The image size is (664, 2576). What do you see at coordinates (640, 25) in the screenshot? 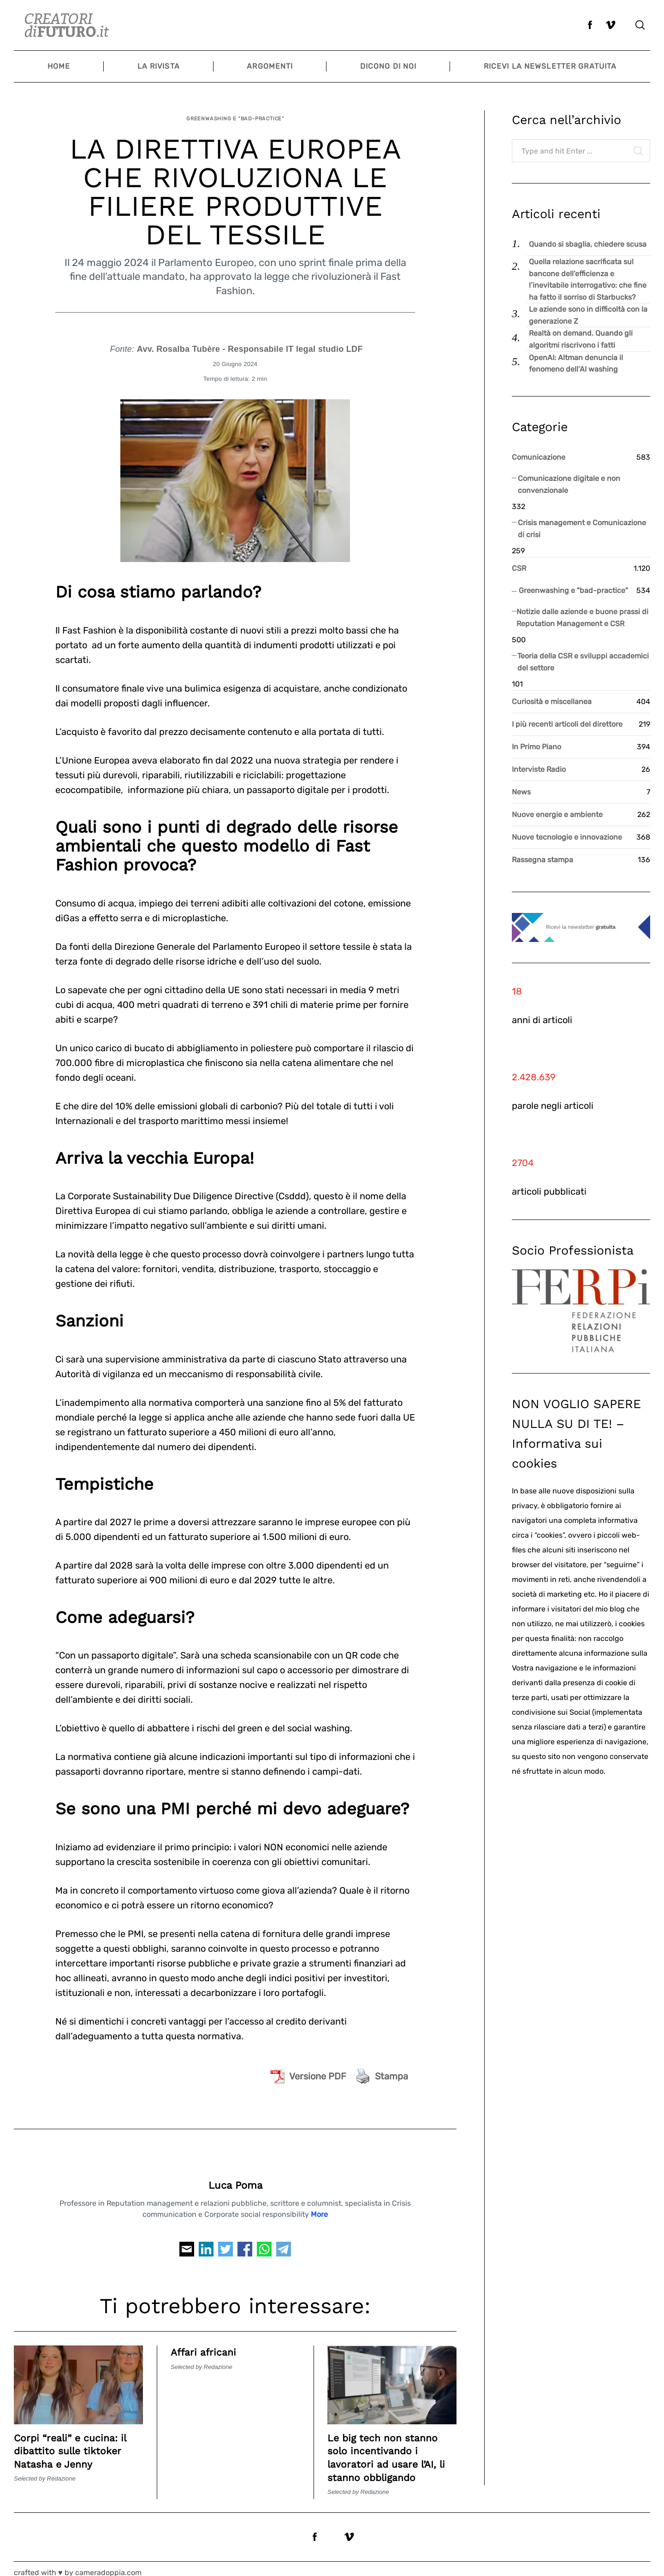
I see `[Search]` at bounding box center [640, 25].